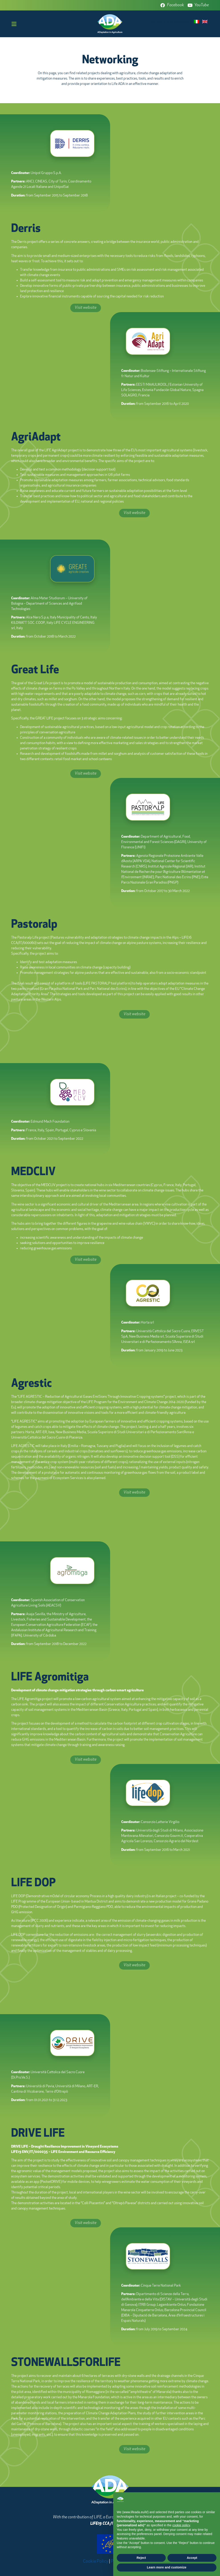  Describe the element at coordinates (192, 2558) in the screenshot. I see `Accept [button]` at that location.